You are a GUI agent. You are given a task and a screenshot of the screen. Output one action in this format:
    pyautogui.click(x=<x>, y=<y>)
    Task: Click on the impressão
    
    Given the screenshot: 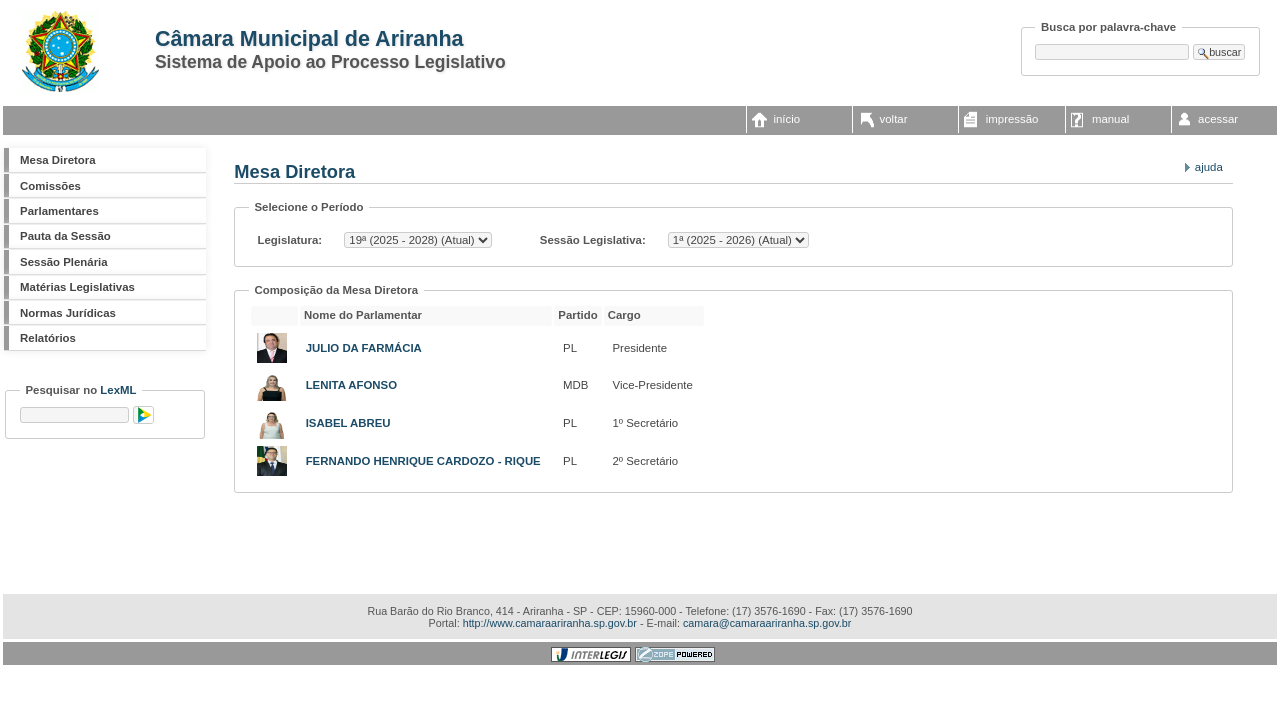 What is the action you would take?
    pyautogui.click(x=1012, y=119)
    